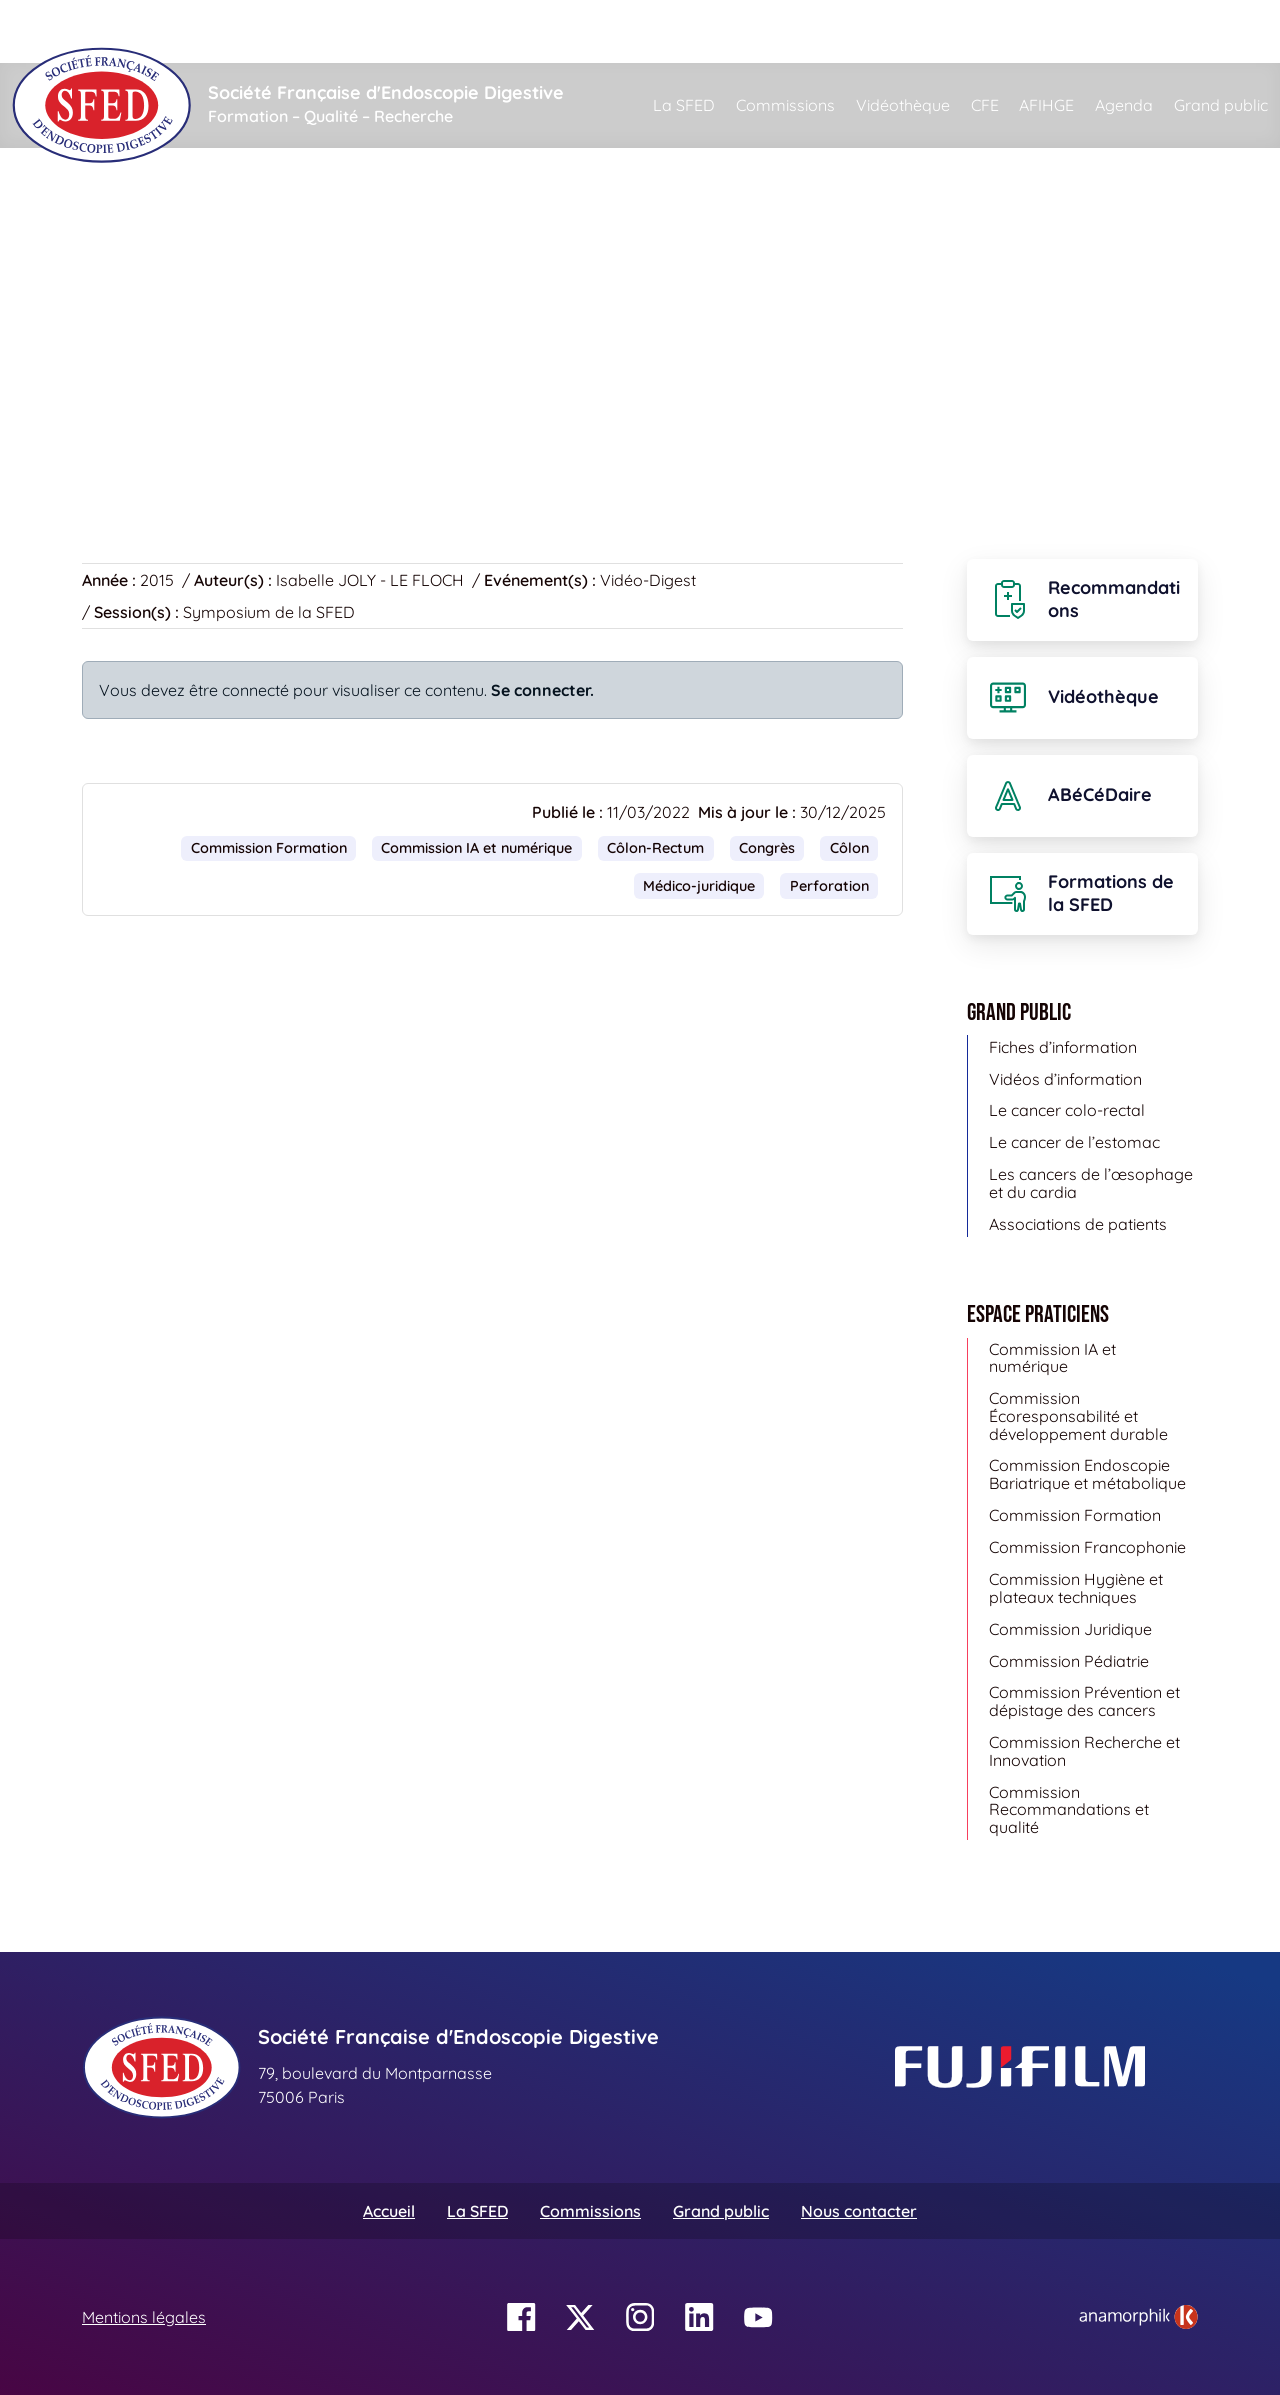 Image resolution: width=1280 pixels, height=2395 pixels. I want to click on Se connecter., so click(542, 690).